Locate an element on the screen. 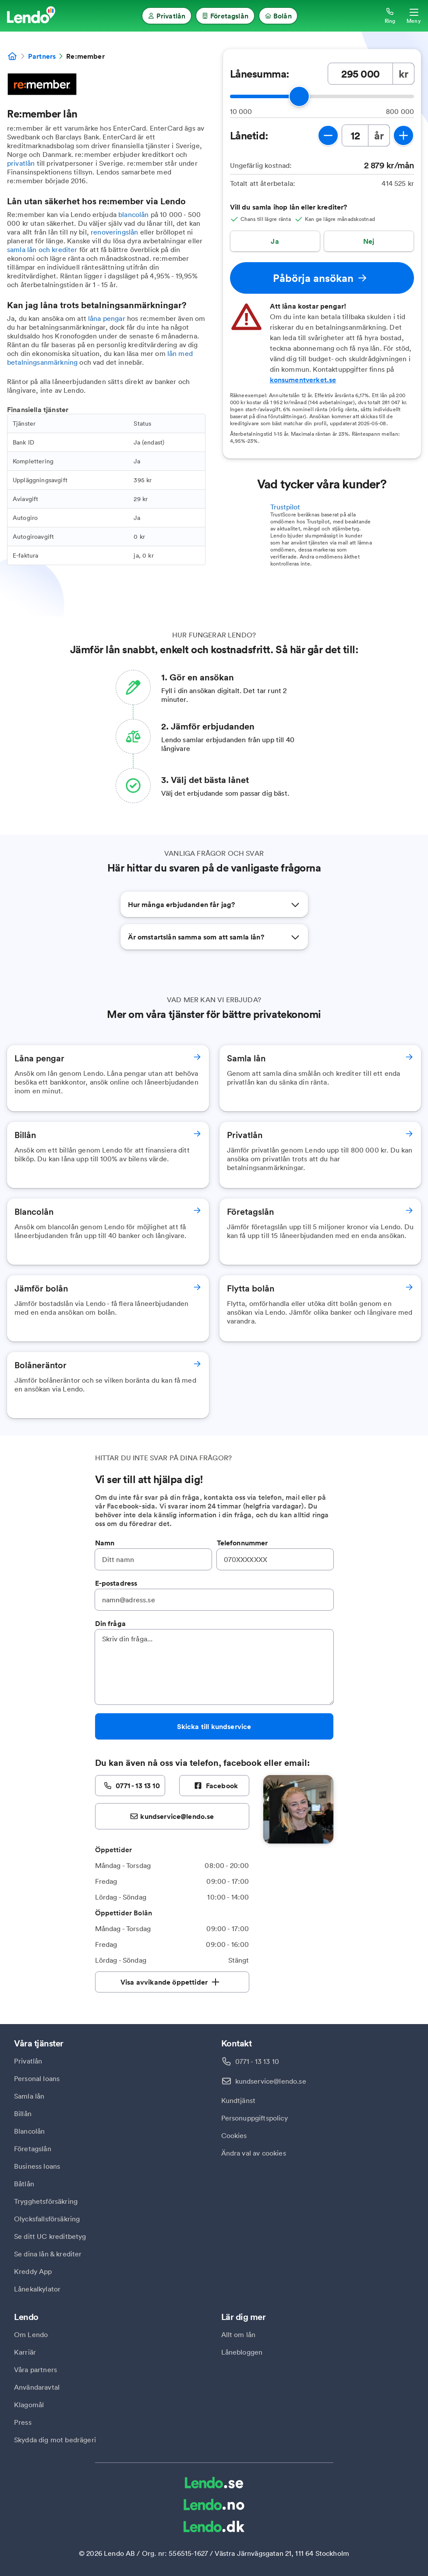  låna pengar is located at coordinates (106, 318).